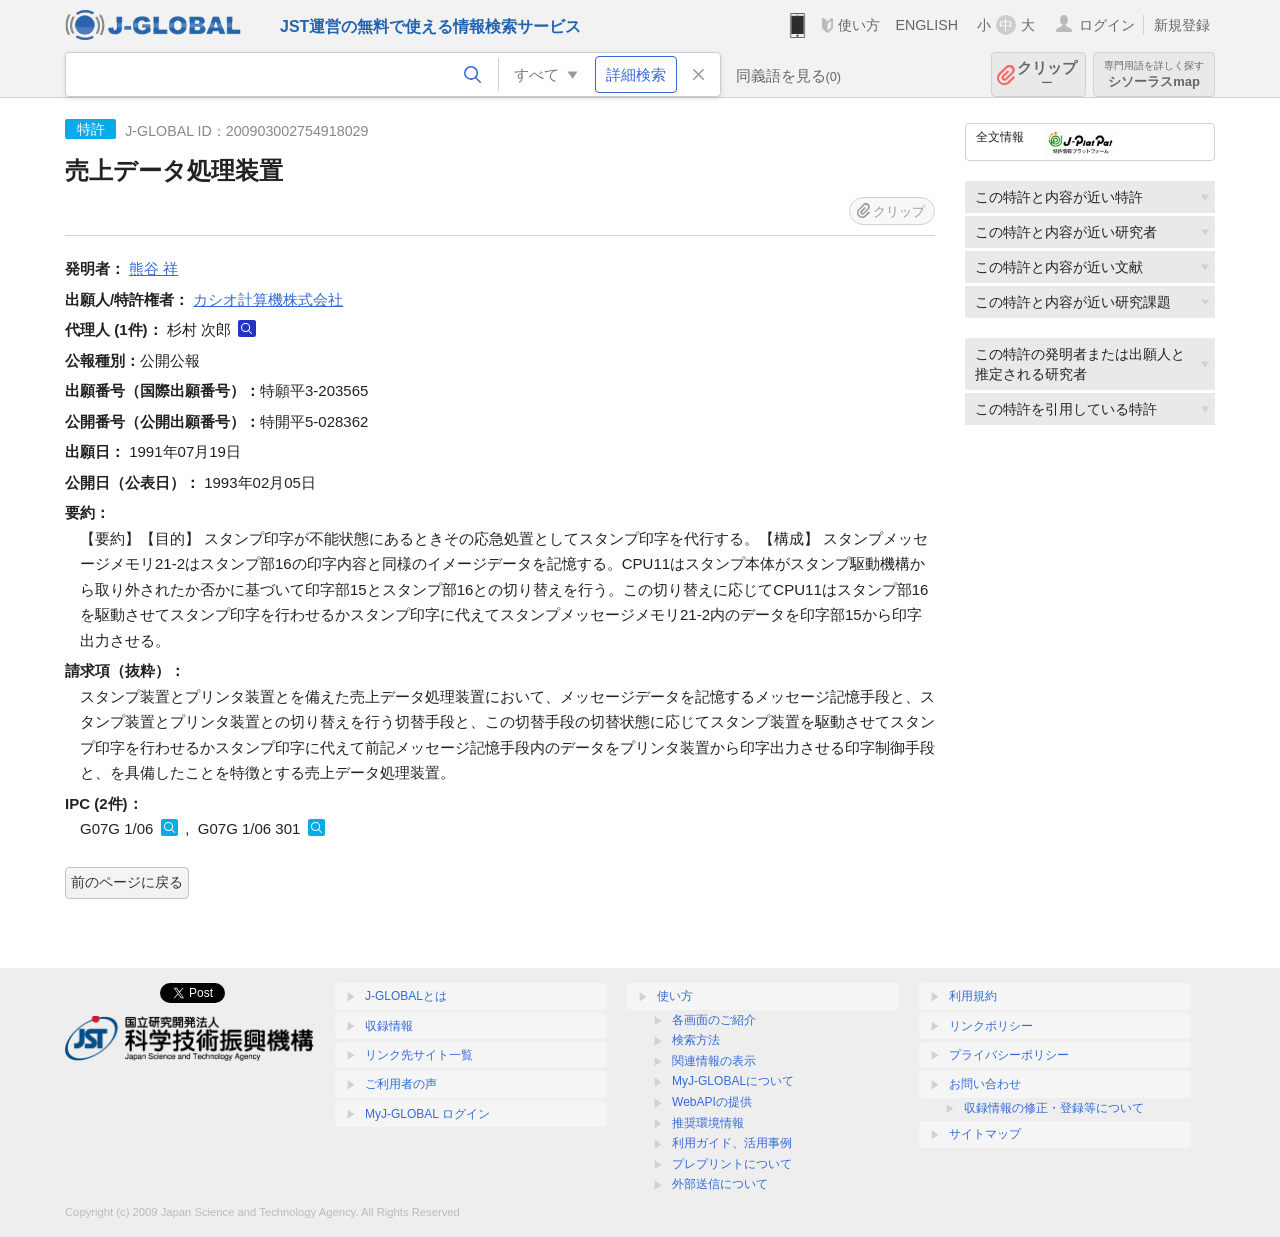  What do you see at coordinates (1047, 74) in the screenshot?
I see `クリップ` at bounding box center [1047, 74].